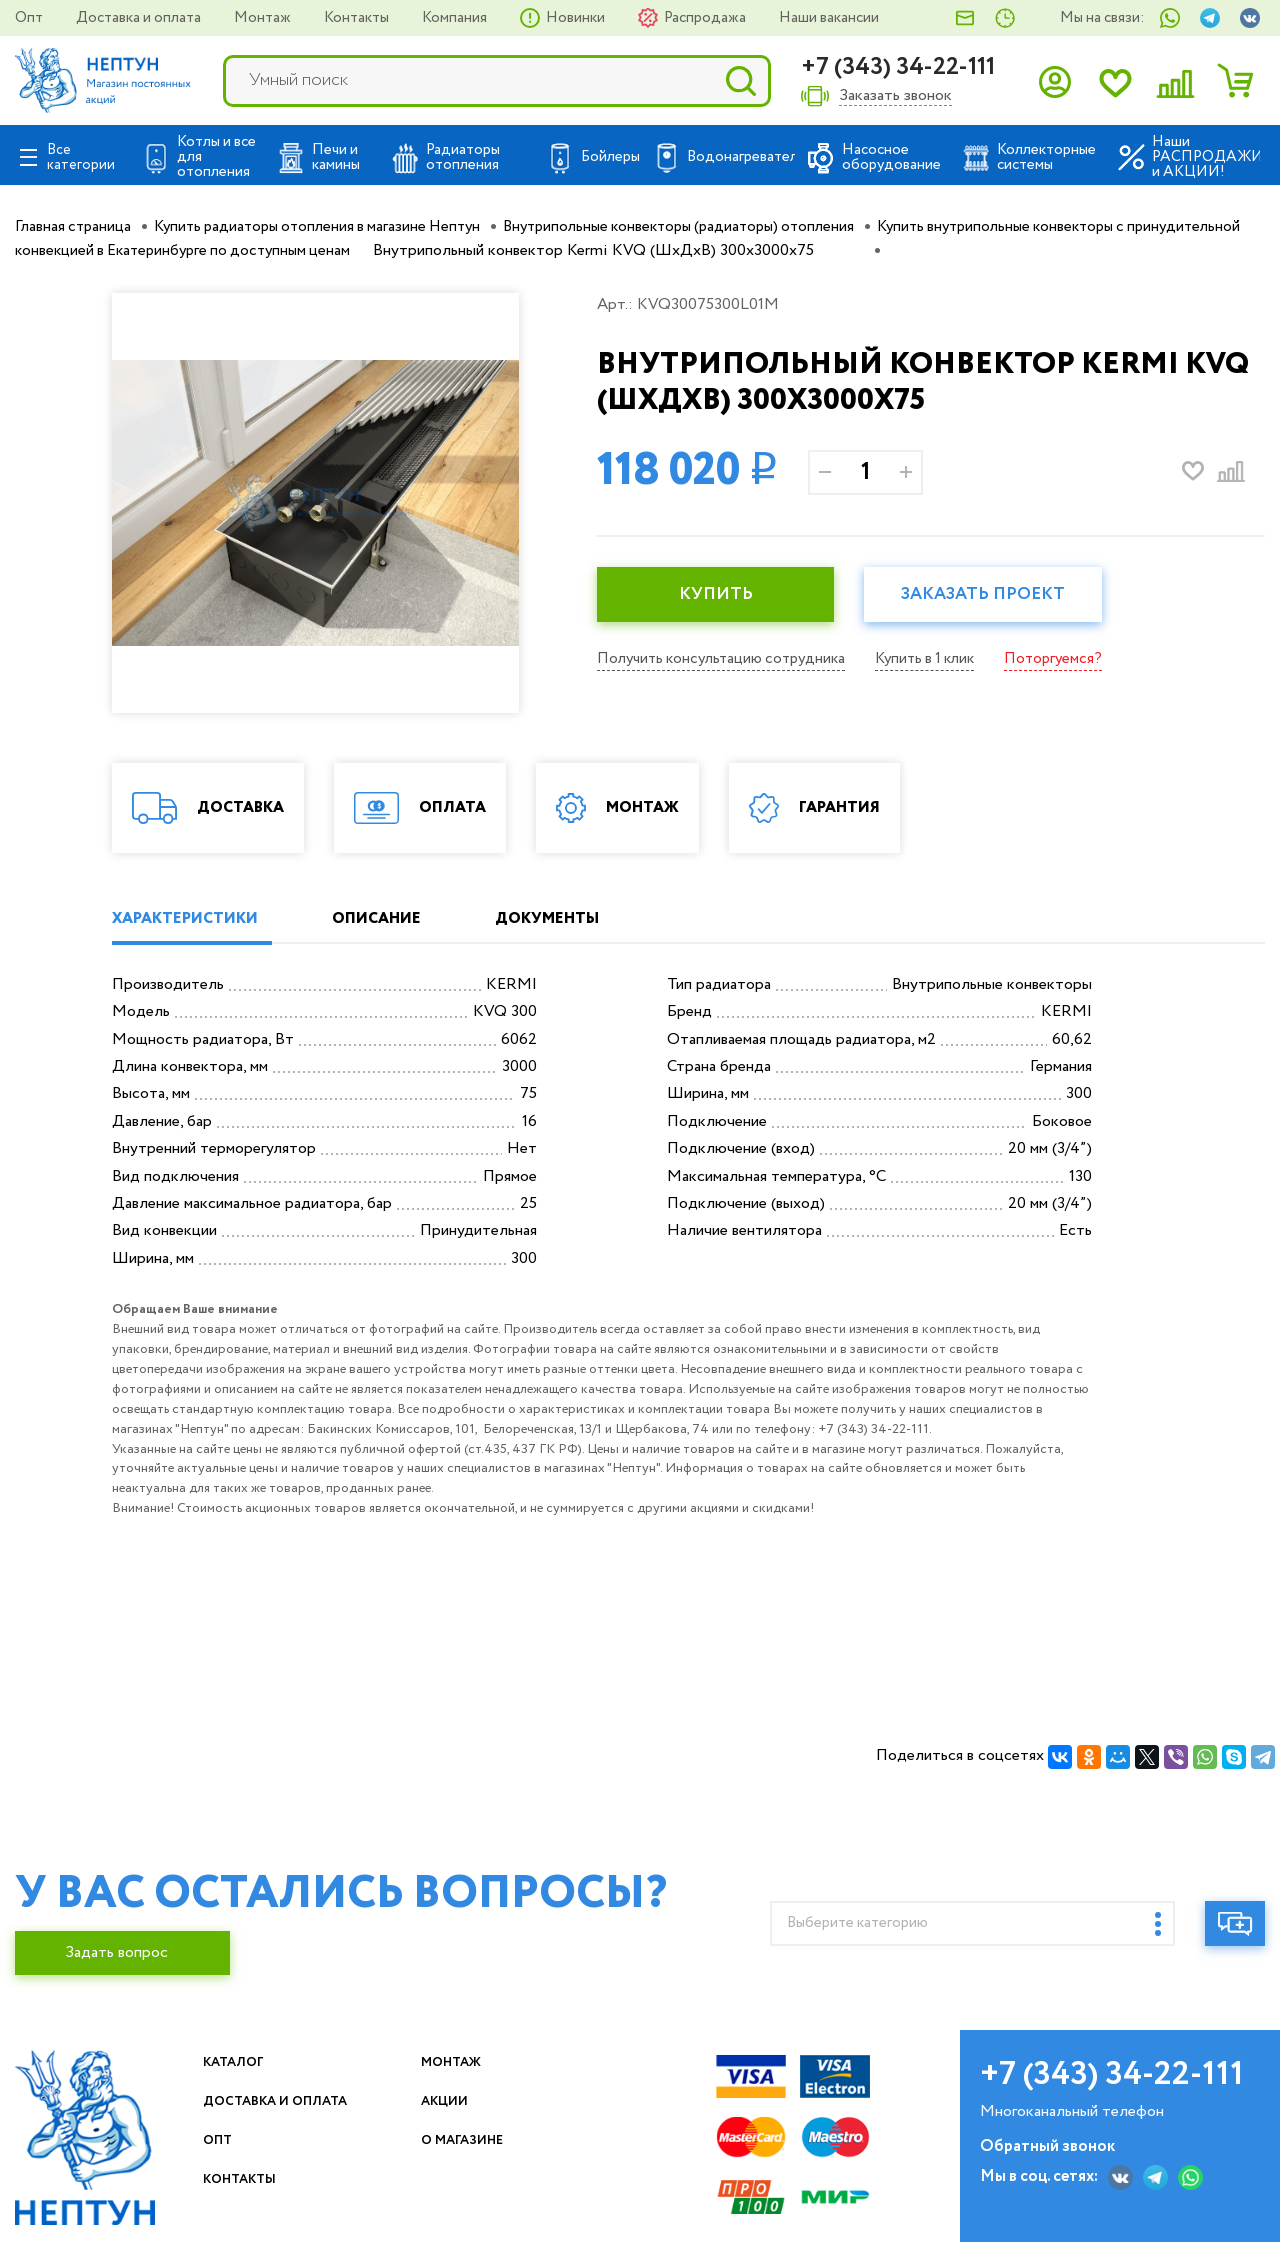  I want to click on КУПИТЬ, so click(722, 595).